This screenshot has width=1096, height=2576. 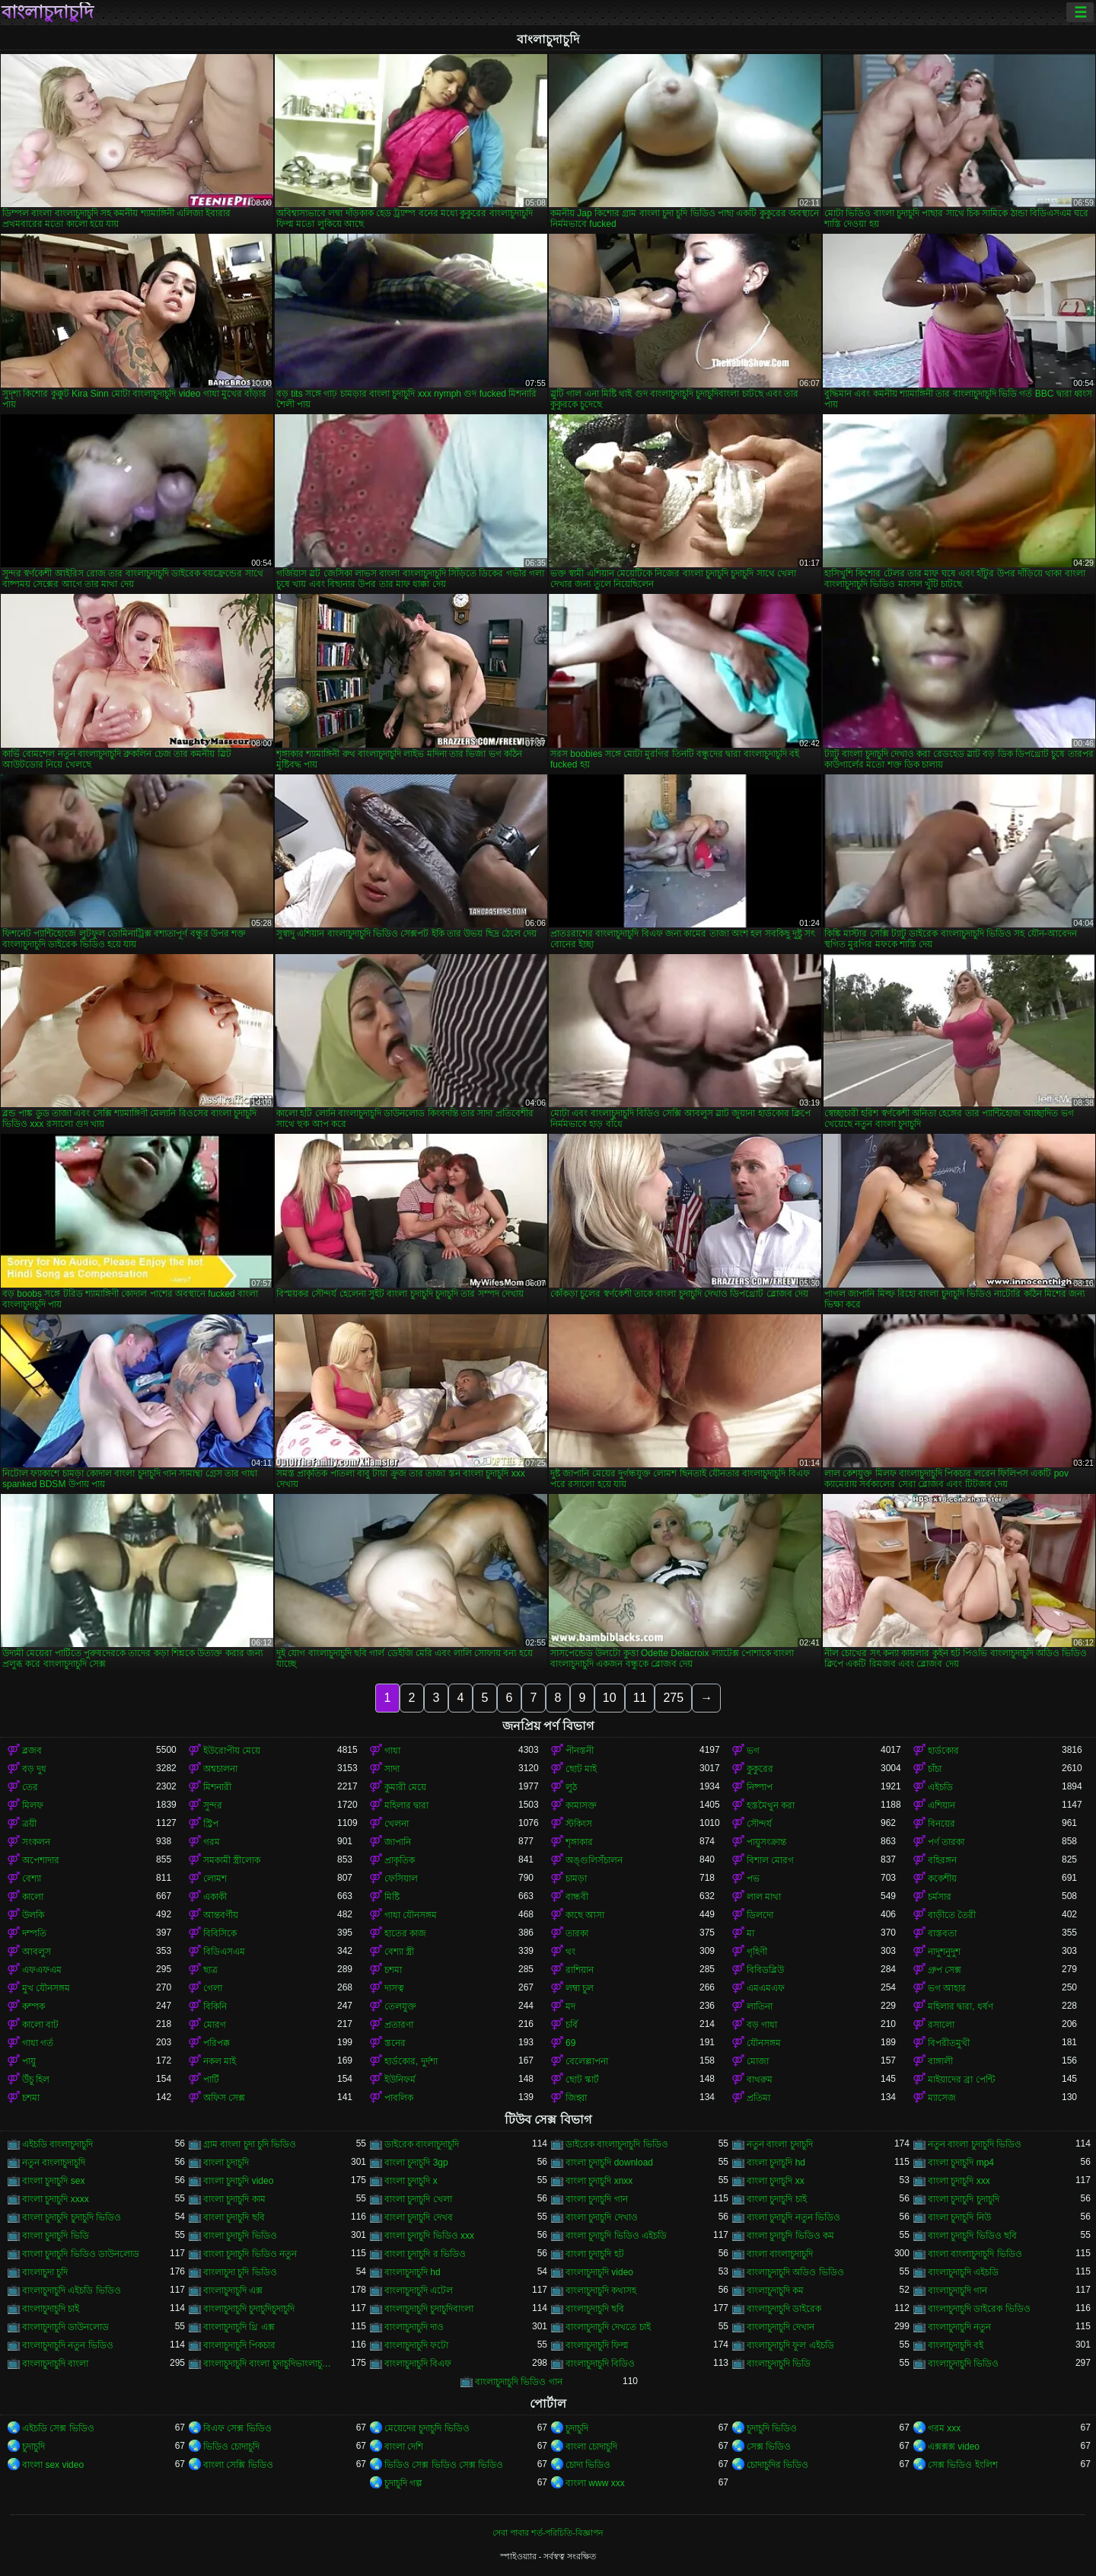 I want to click on এক্সক্সক্স video, so click(x=954, y=2446).